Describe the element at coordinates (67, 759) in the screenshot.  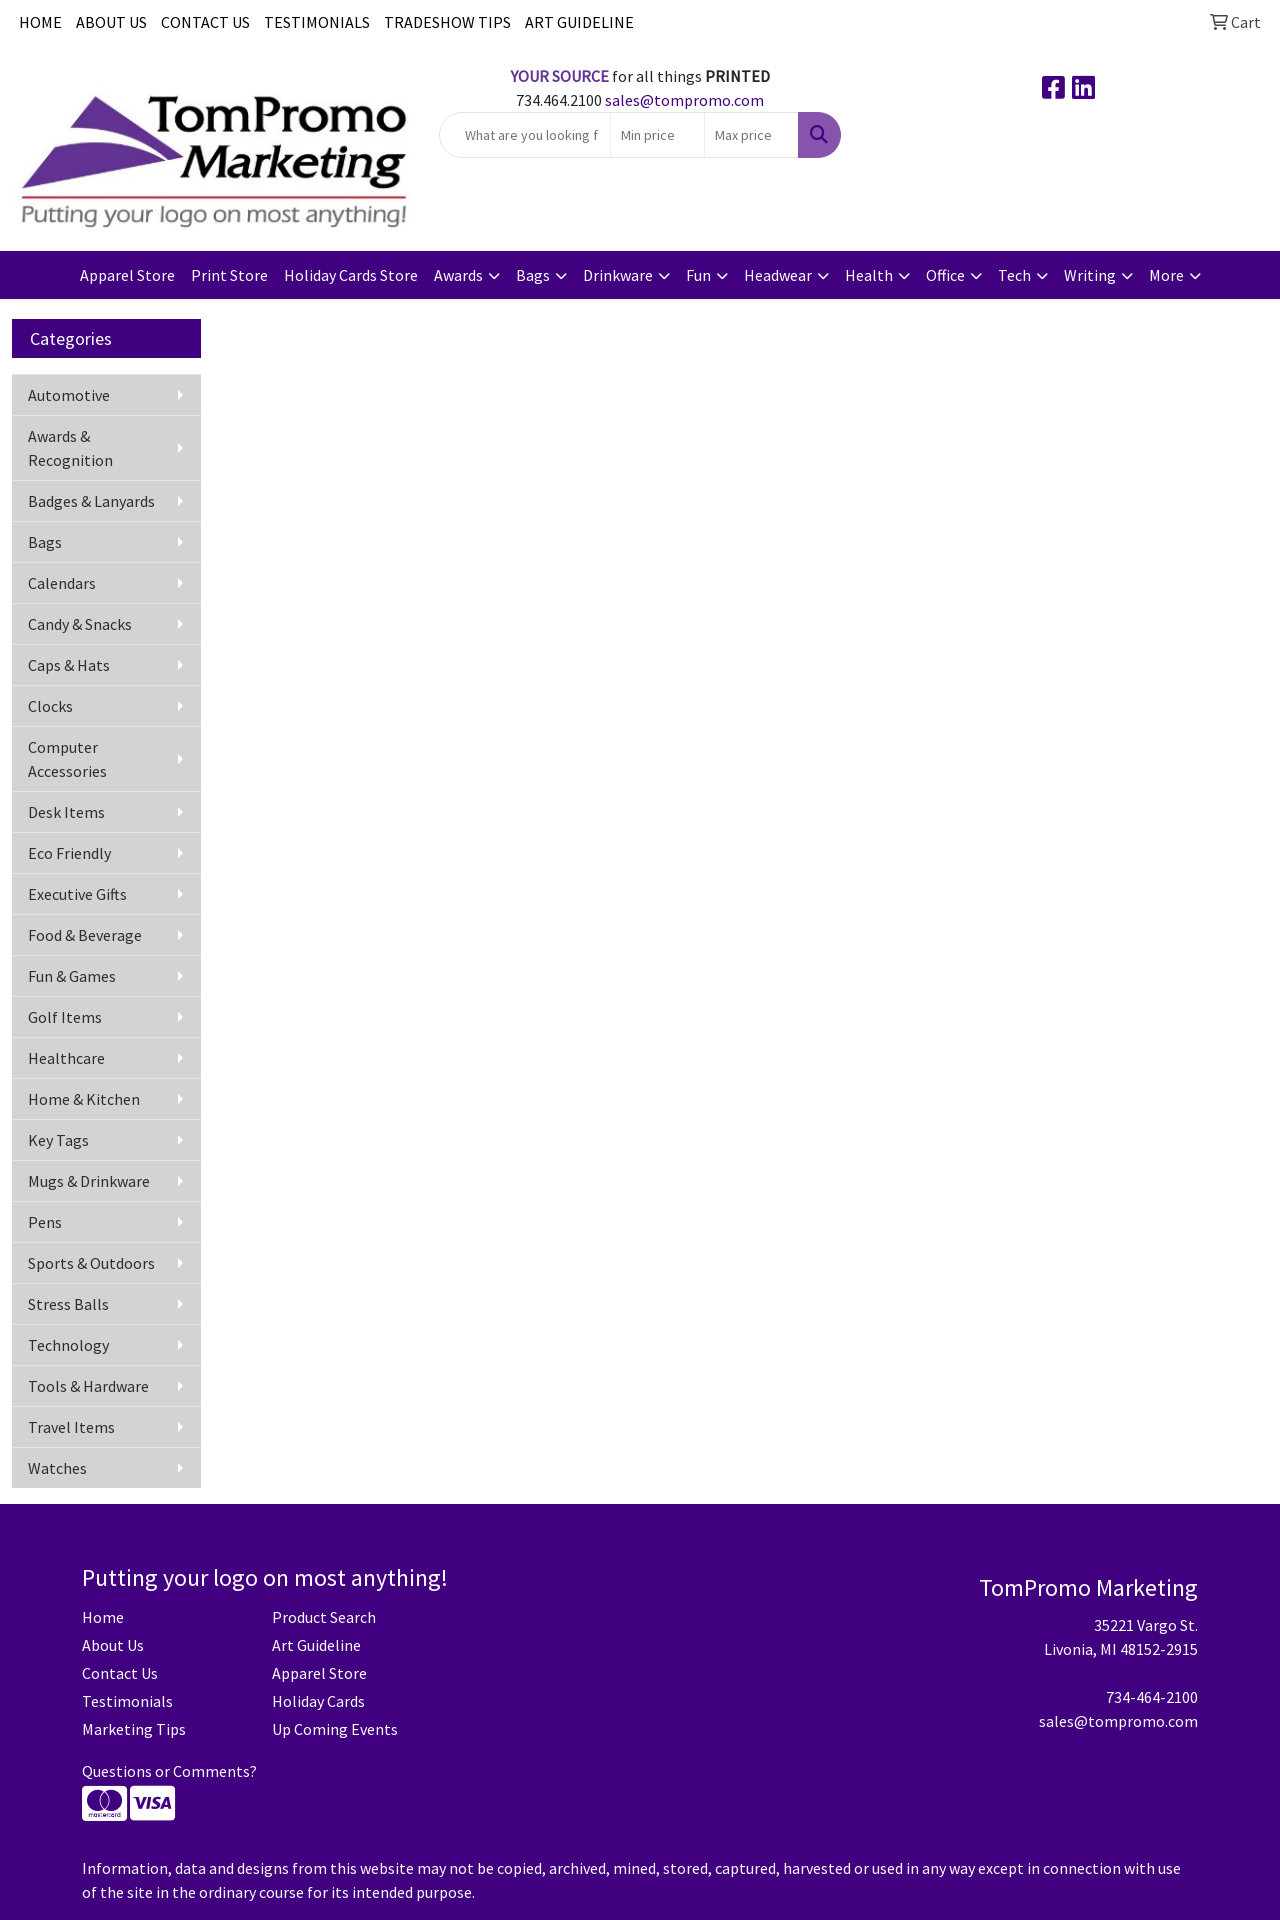
I see `Computer Accessories` at that location.